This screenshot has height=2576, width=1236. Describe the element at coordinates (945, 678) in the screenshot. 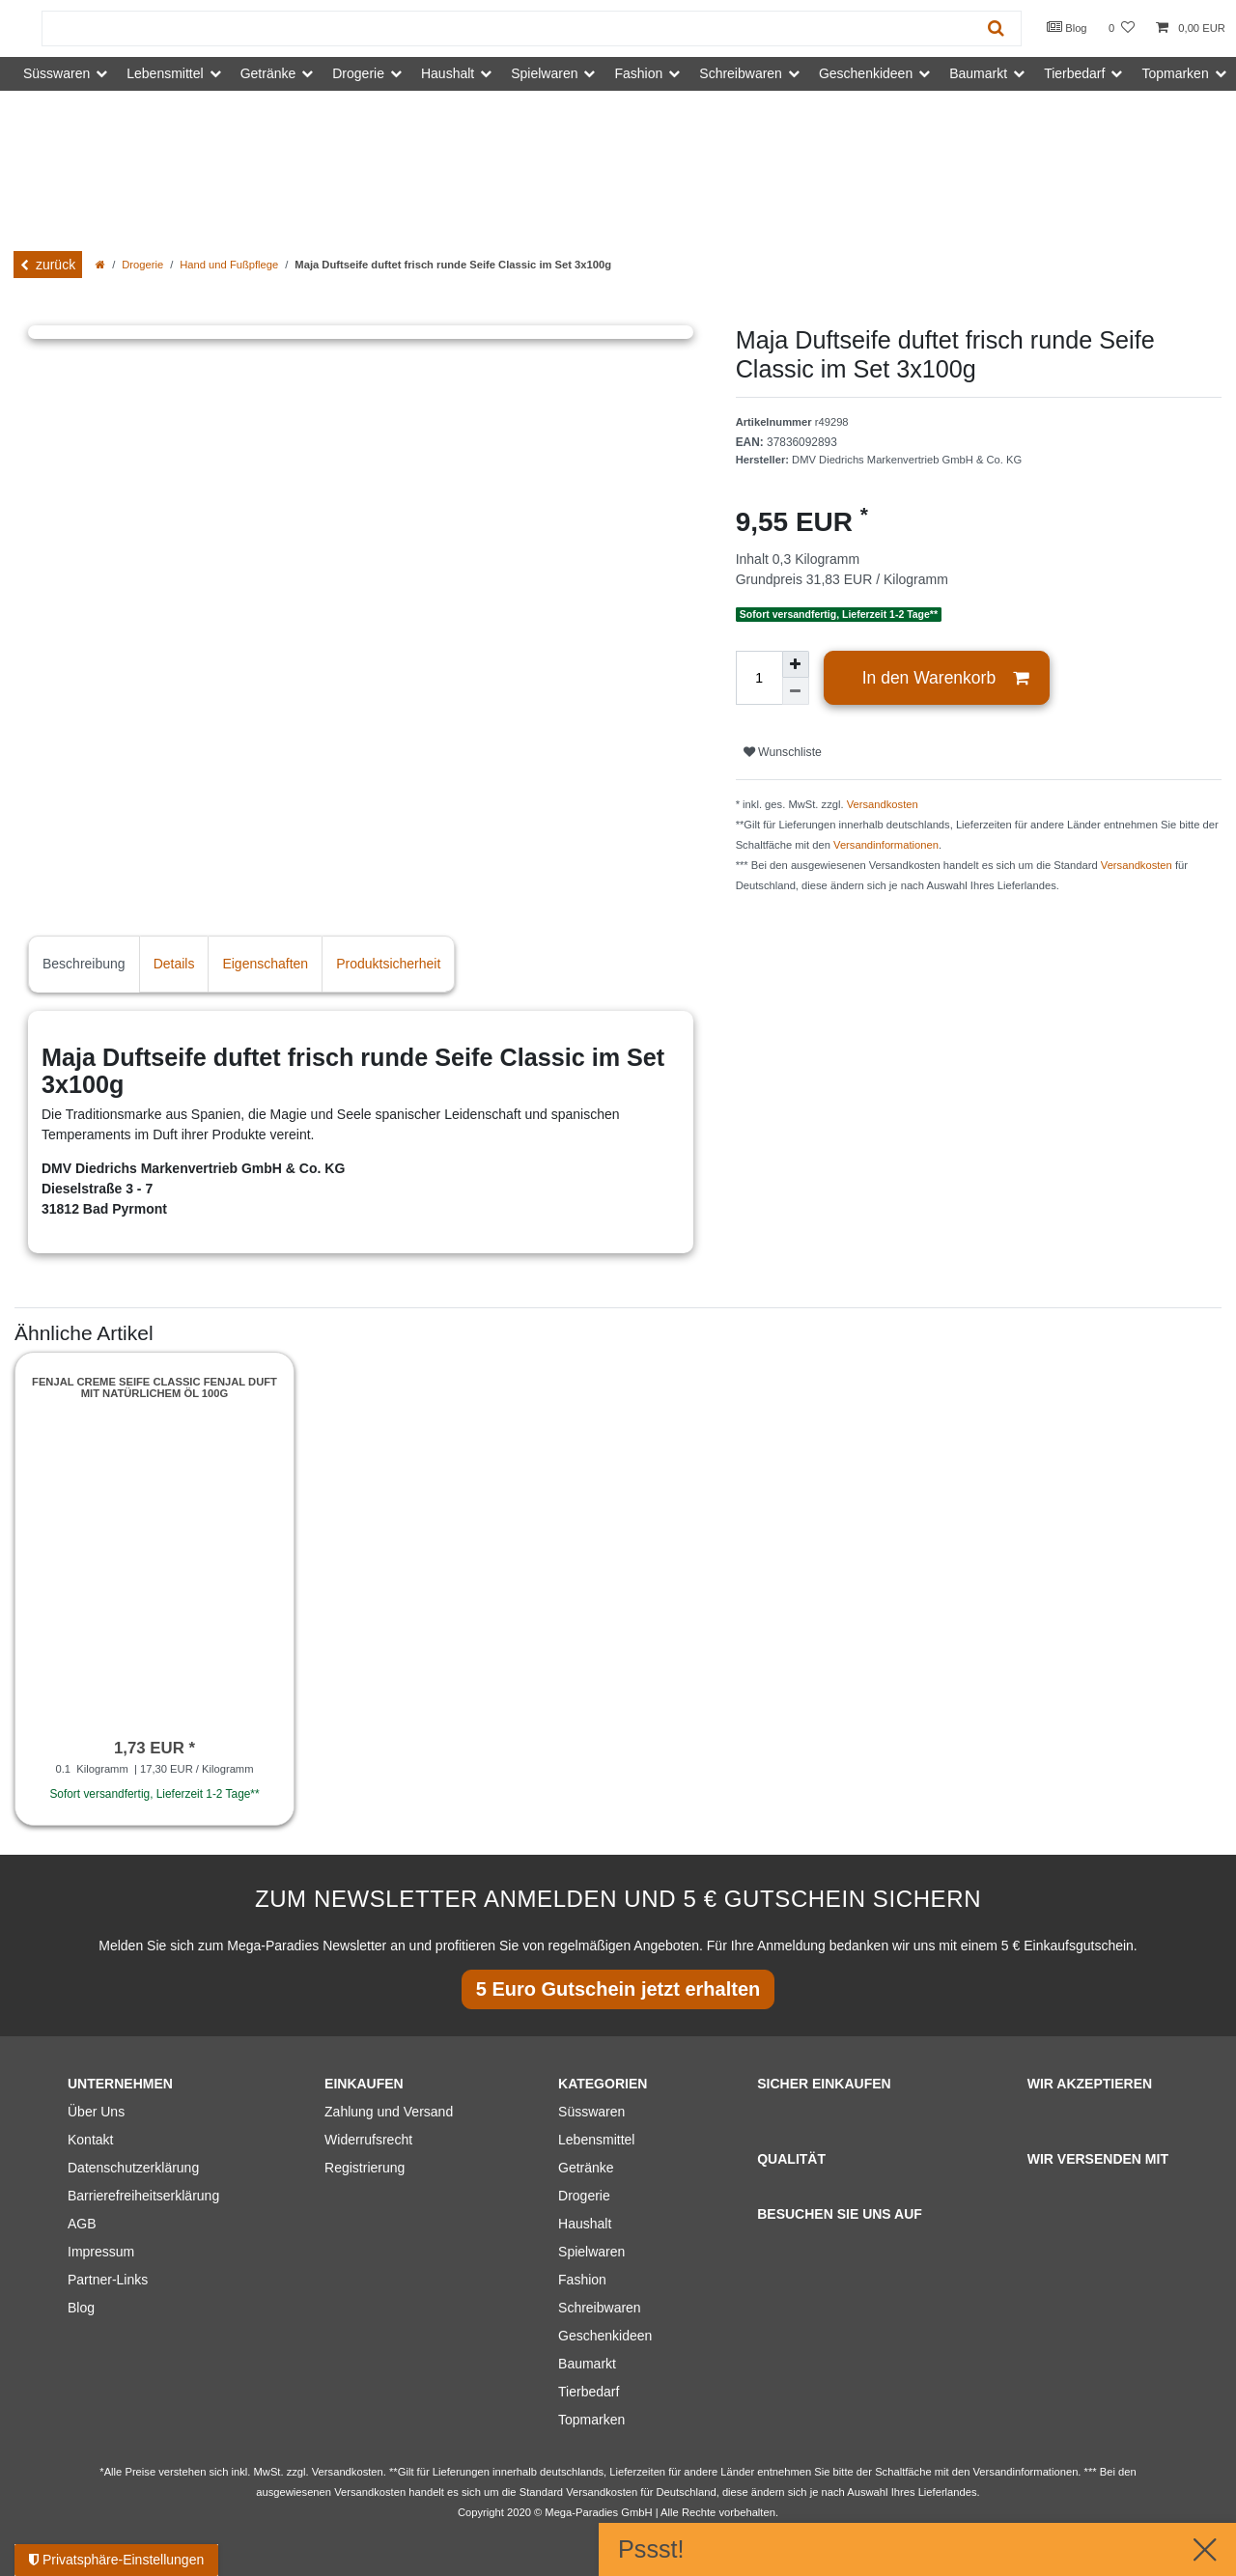

I see `In den Warenkorb` at that location.